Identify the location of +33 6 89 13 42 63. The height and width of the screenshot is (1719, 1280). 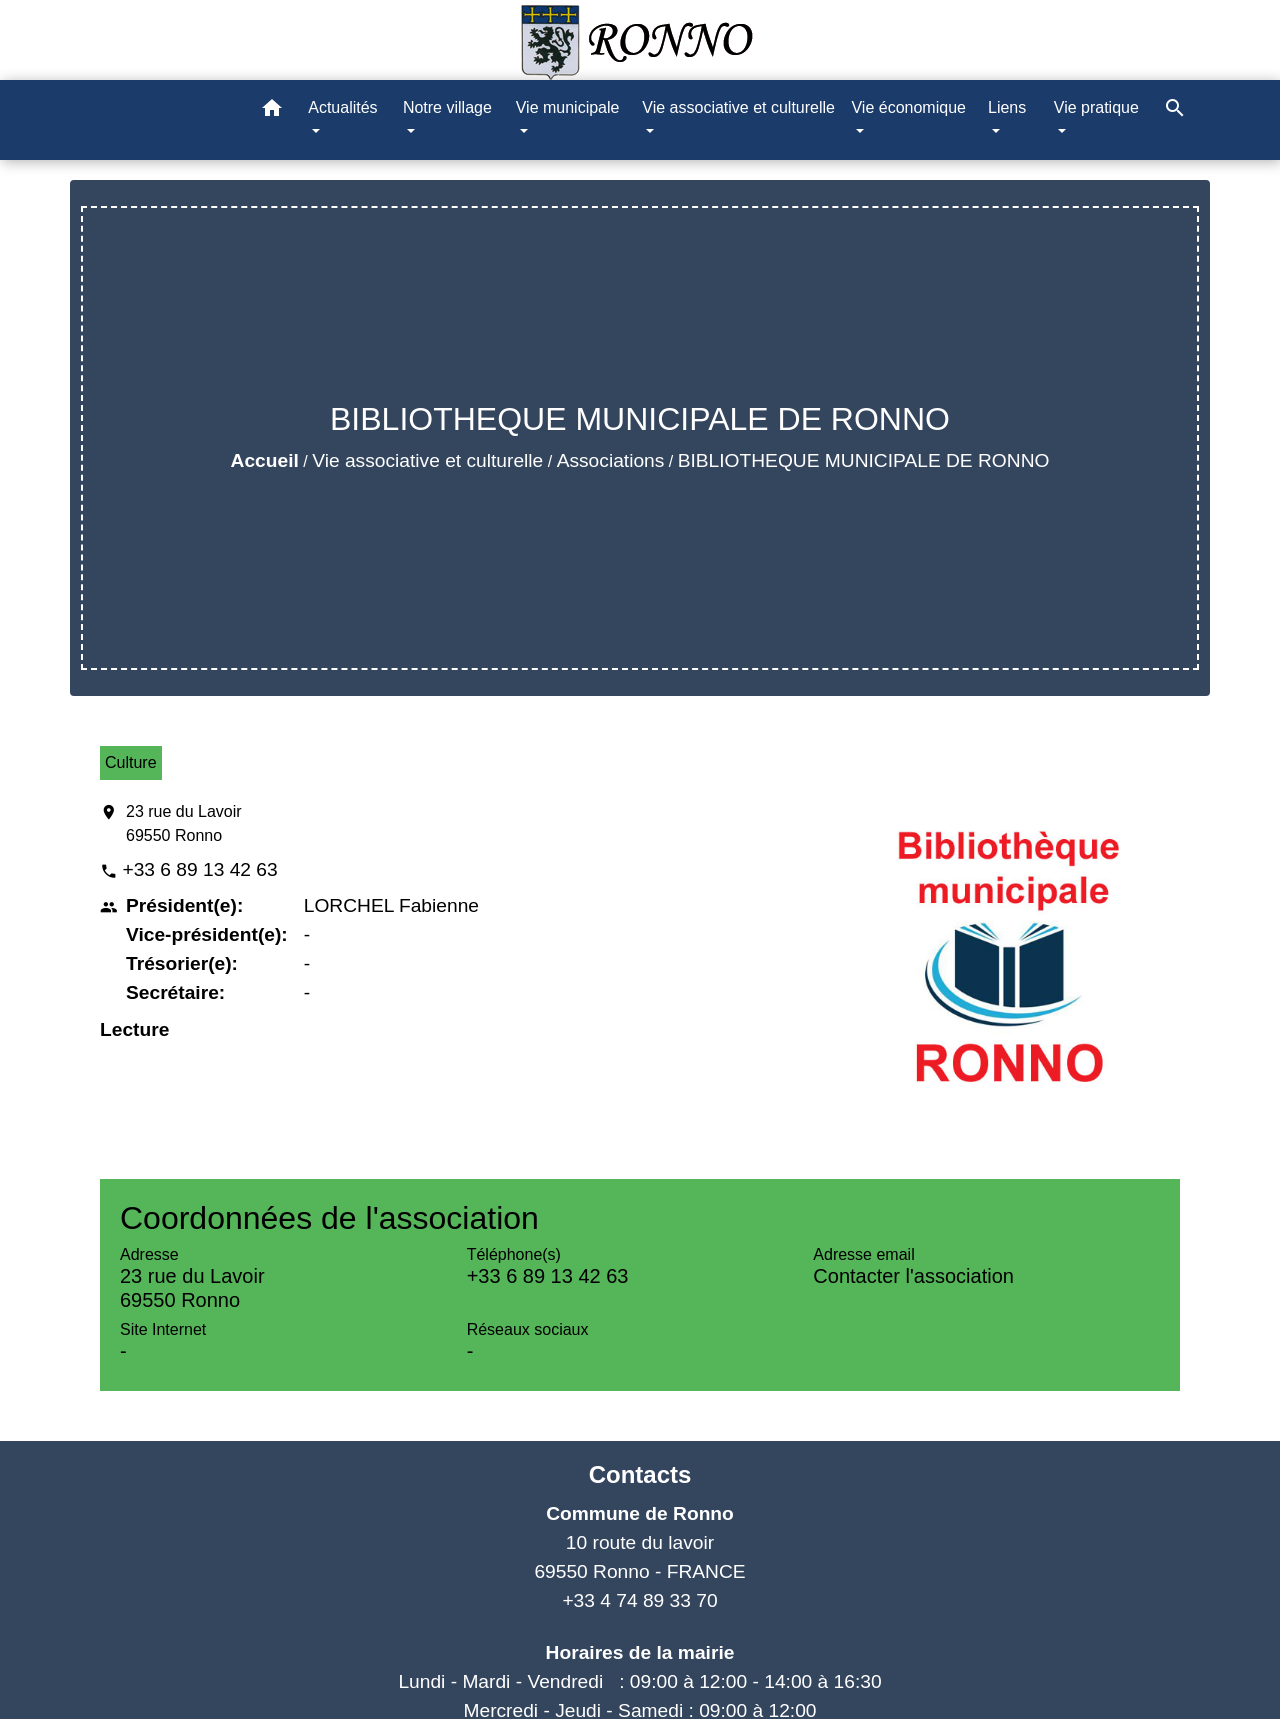
(199, 869).